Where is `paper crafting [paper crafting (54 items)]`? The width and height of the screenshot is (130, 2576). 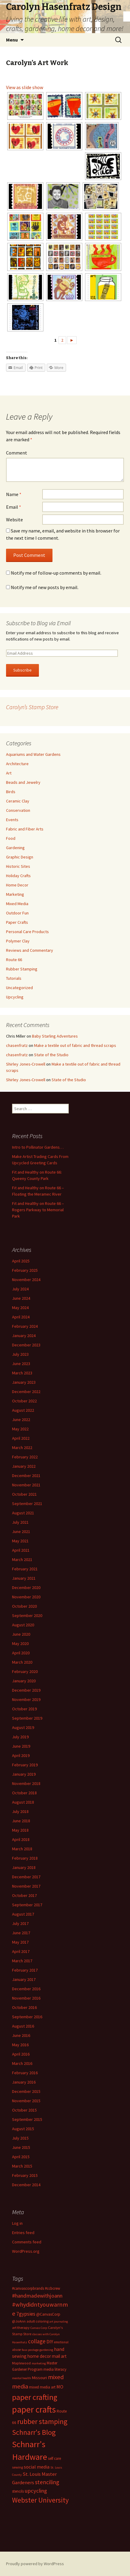 paper crafting [paper crafting (54 items)] is located at coordinates (34, 2397).